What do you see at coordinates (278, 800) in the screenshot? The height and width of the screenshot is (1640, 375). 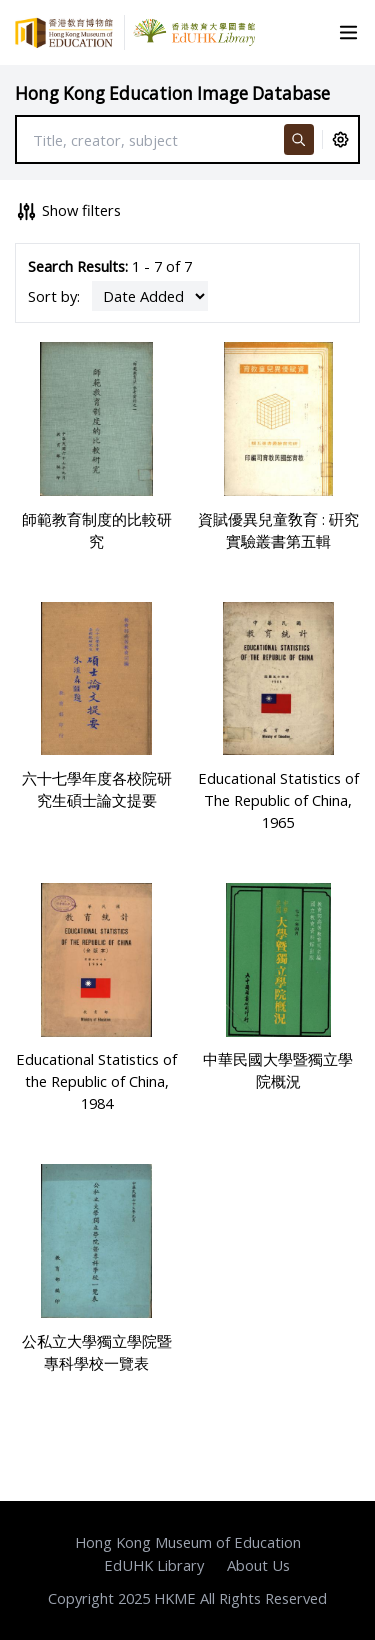 I see `Educational Statistics of The Republic of China, 1965` at bounding box center [278, 800].